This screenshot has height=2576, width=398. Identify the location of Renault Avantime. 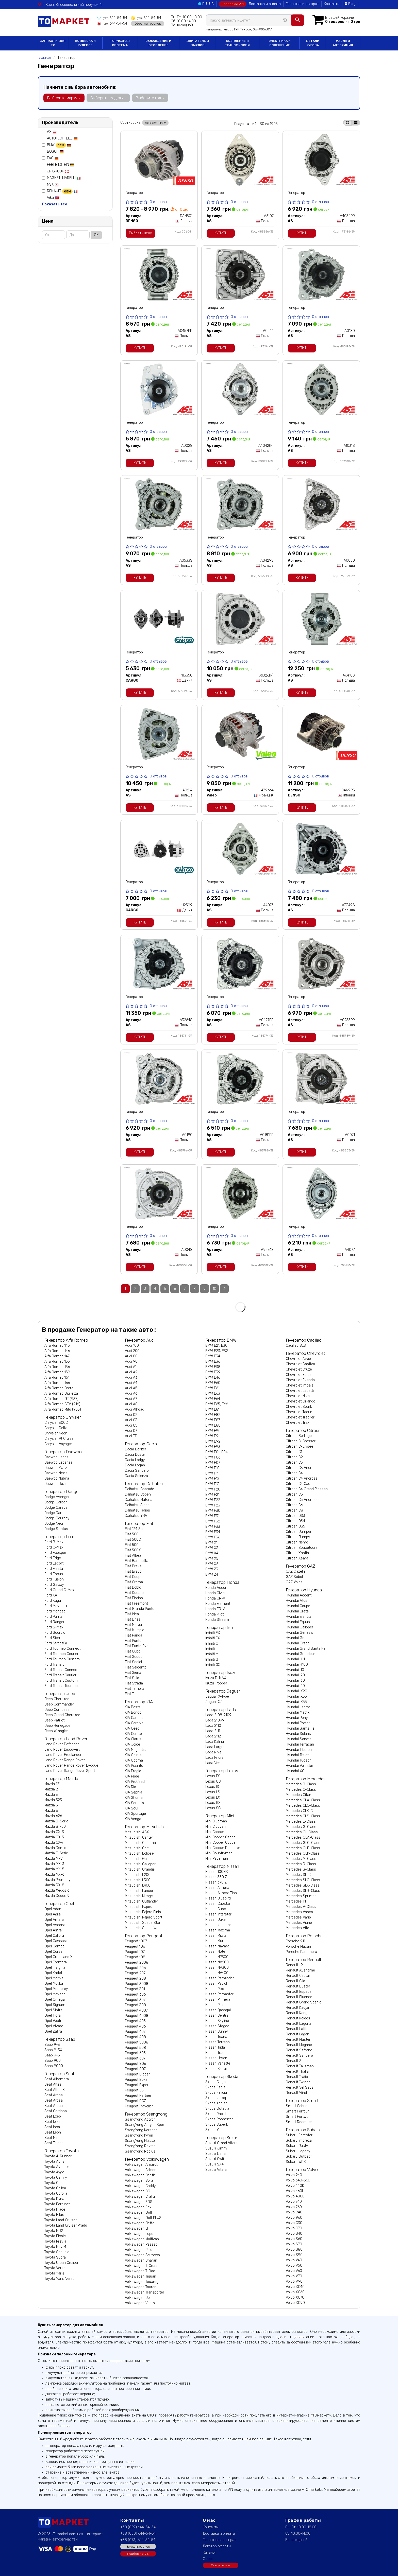
(300, 1970).